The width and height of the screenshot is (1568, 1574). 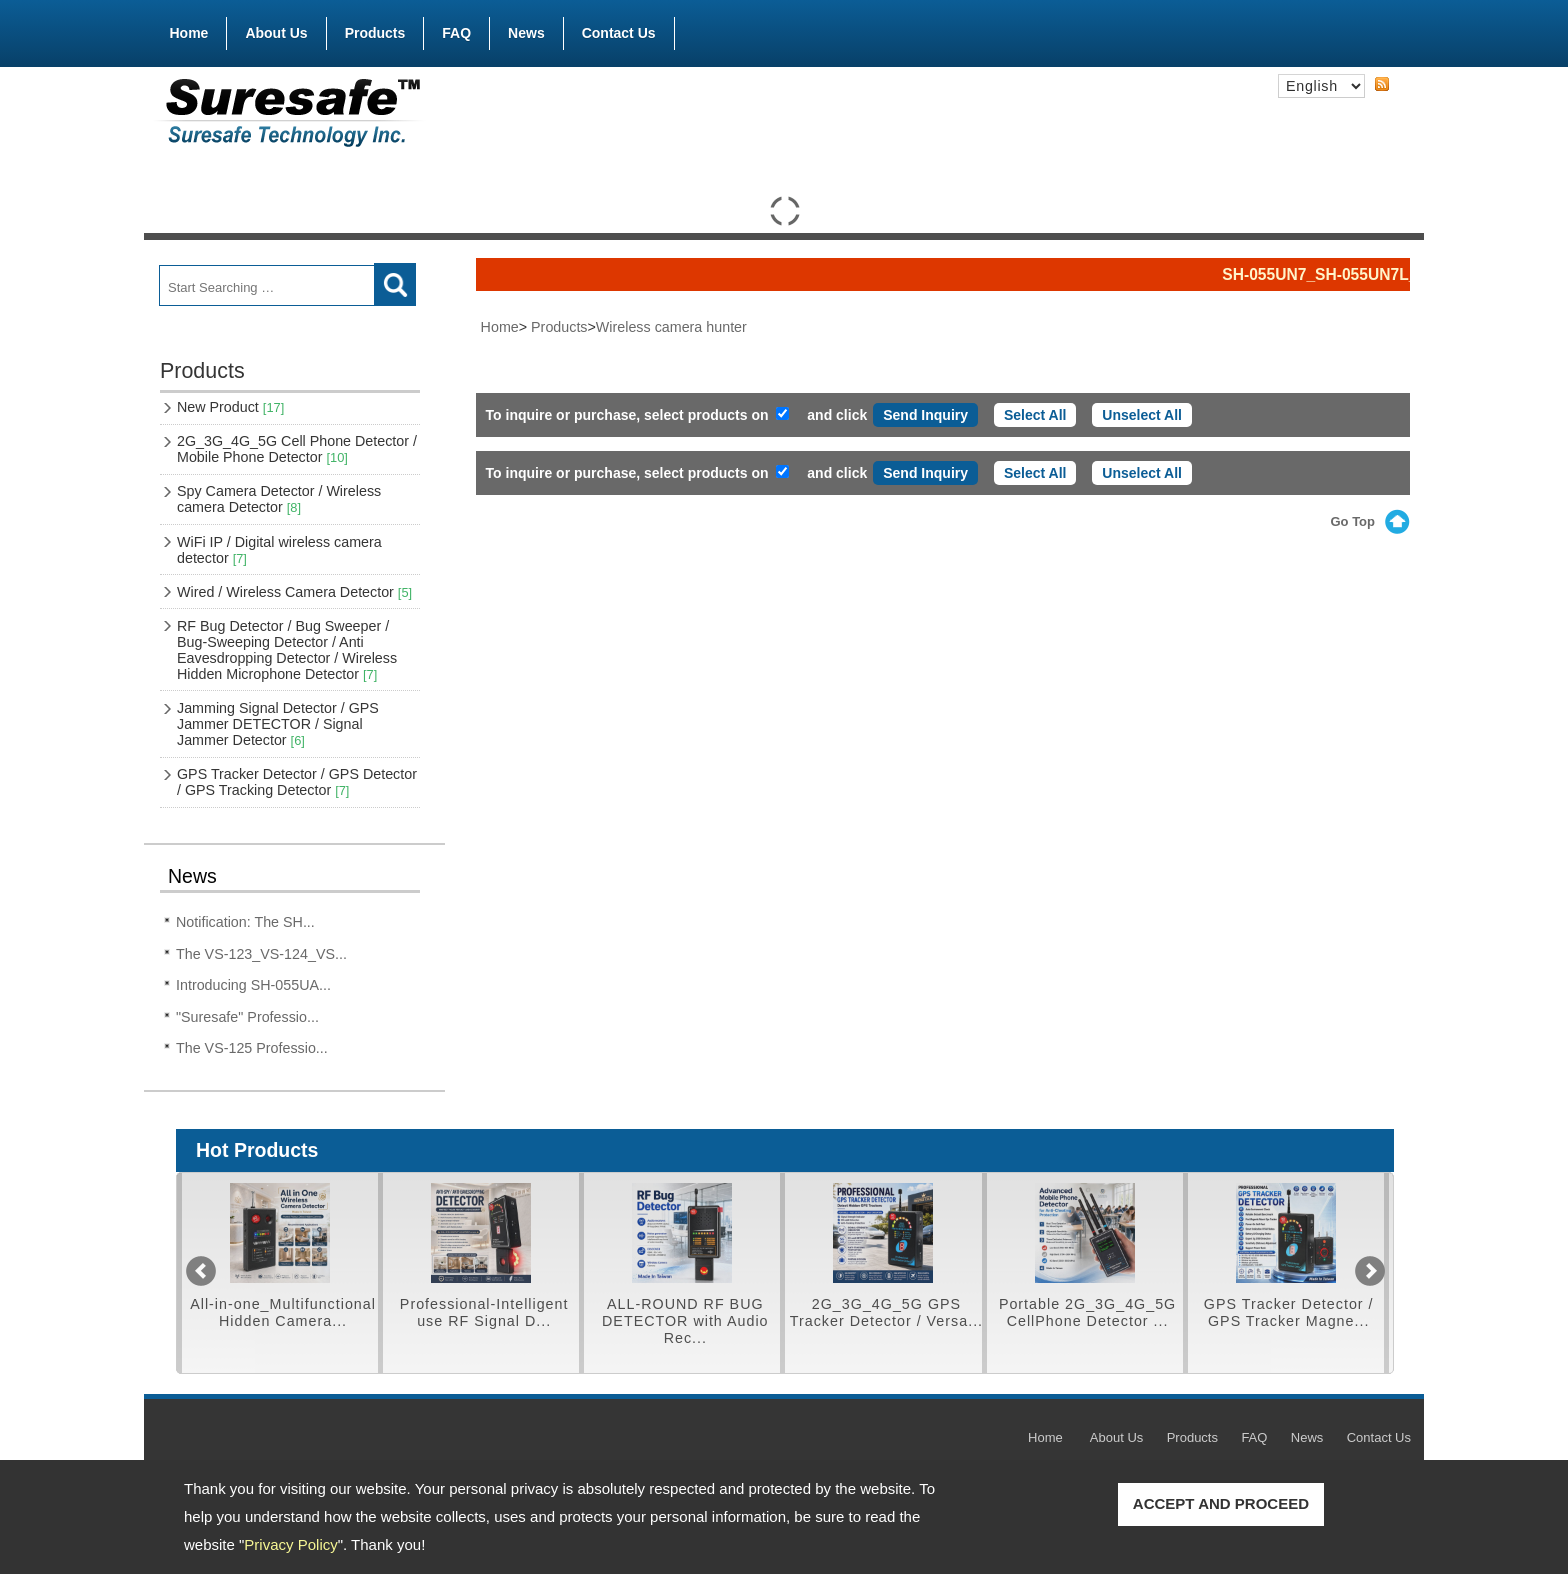 What do you see at coordinates (252, 1048) in the screenshot?
I see `The VS-125 Professio...` at bounding box center [252, 1048].